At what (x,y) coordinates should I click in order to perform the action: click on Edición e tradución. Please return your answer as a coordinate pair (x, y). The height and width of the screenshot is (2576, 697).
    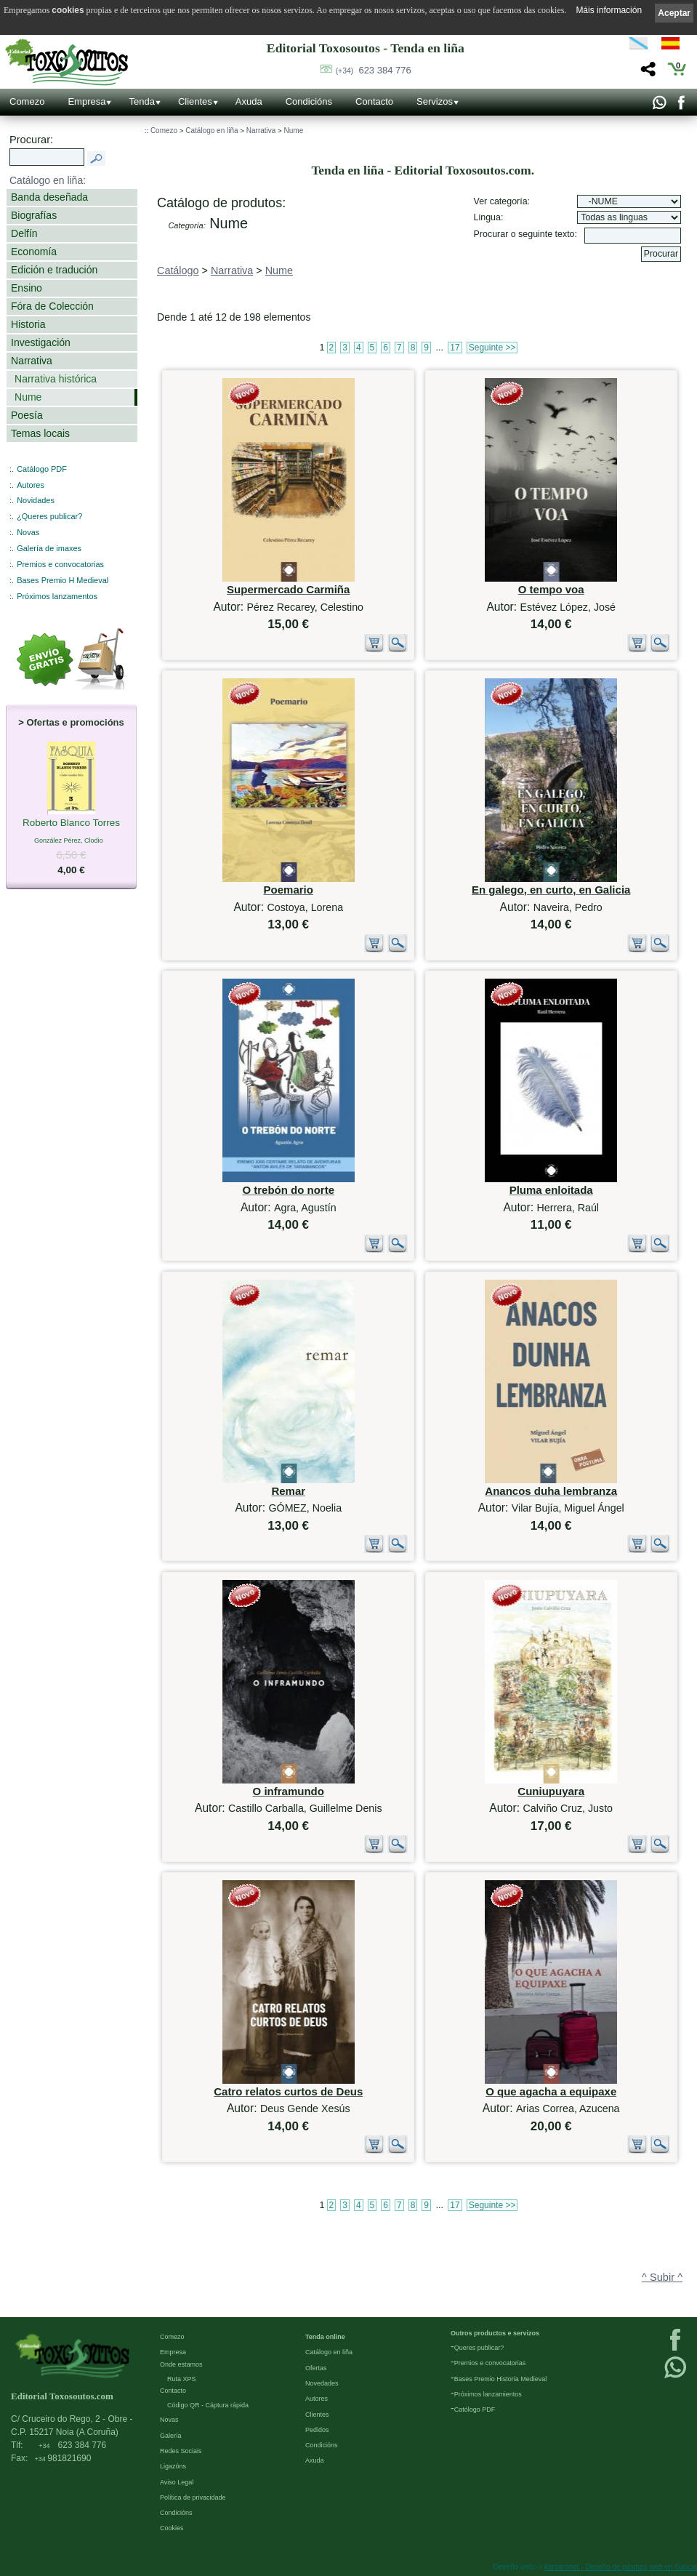
    Looking at the image, I should click on (54, 270).